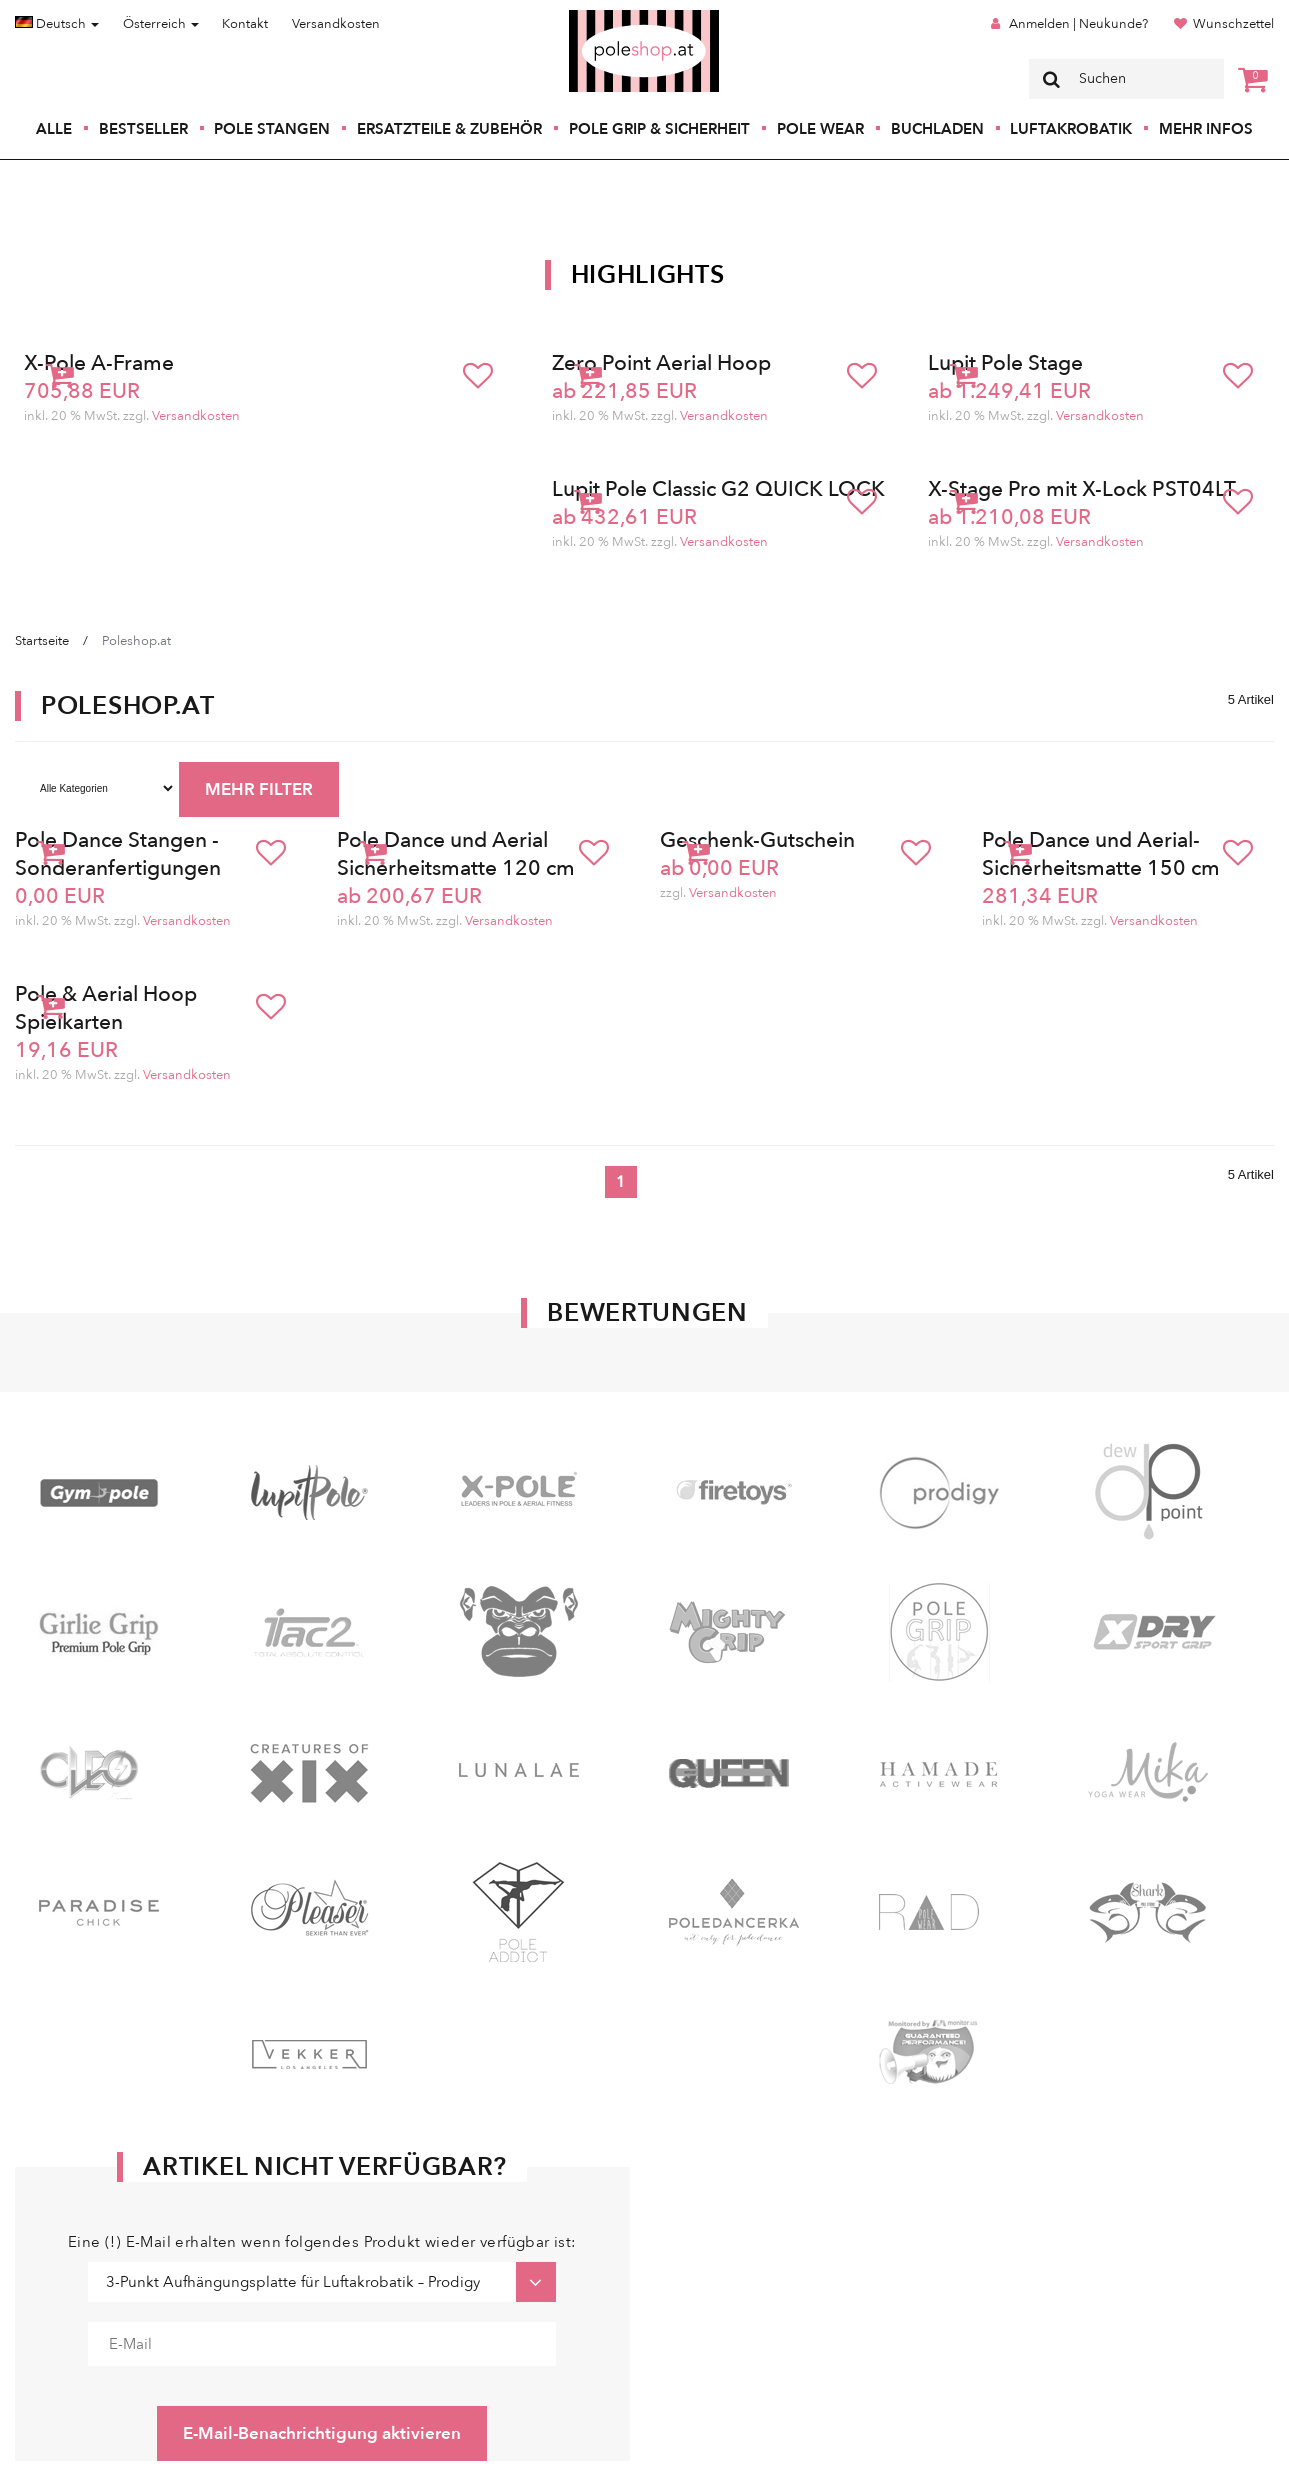  What do you see at coordinates (820, 129) in the screenshot?
I see `Pole Wear` at bounding box center [820, 129].